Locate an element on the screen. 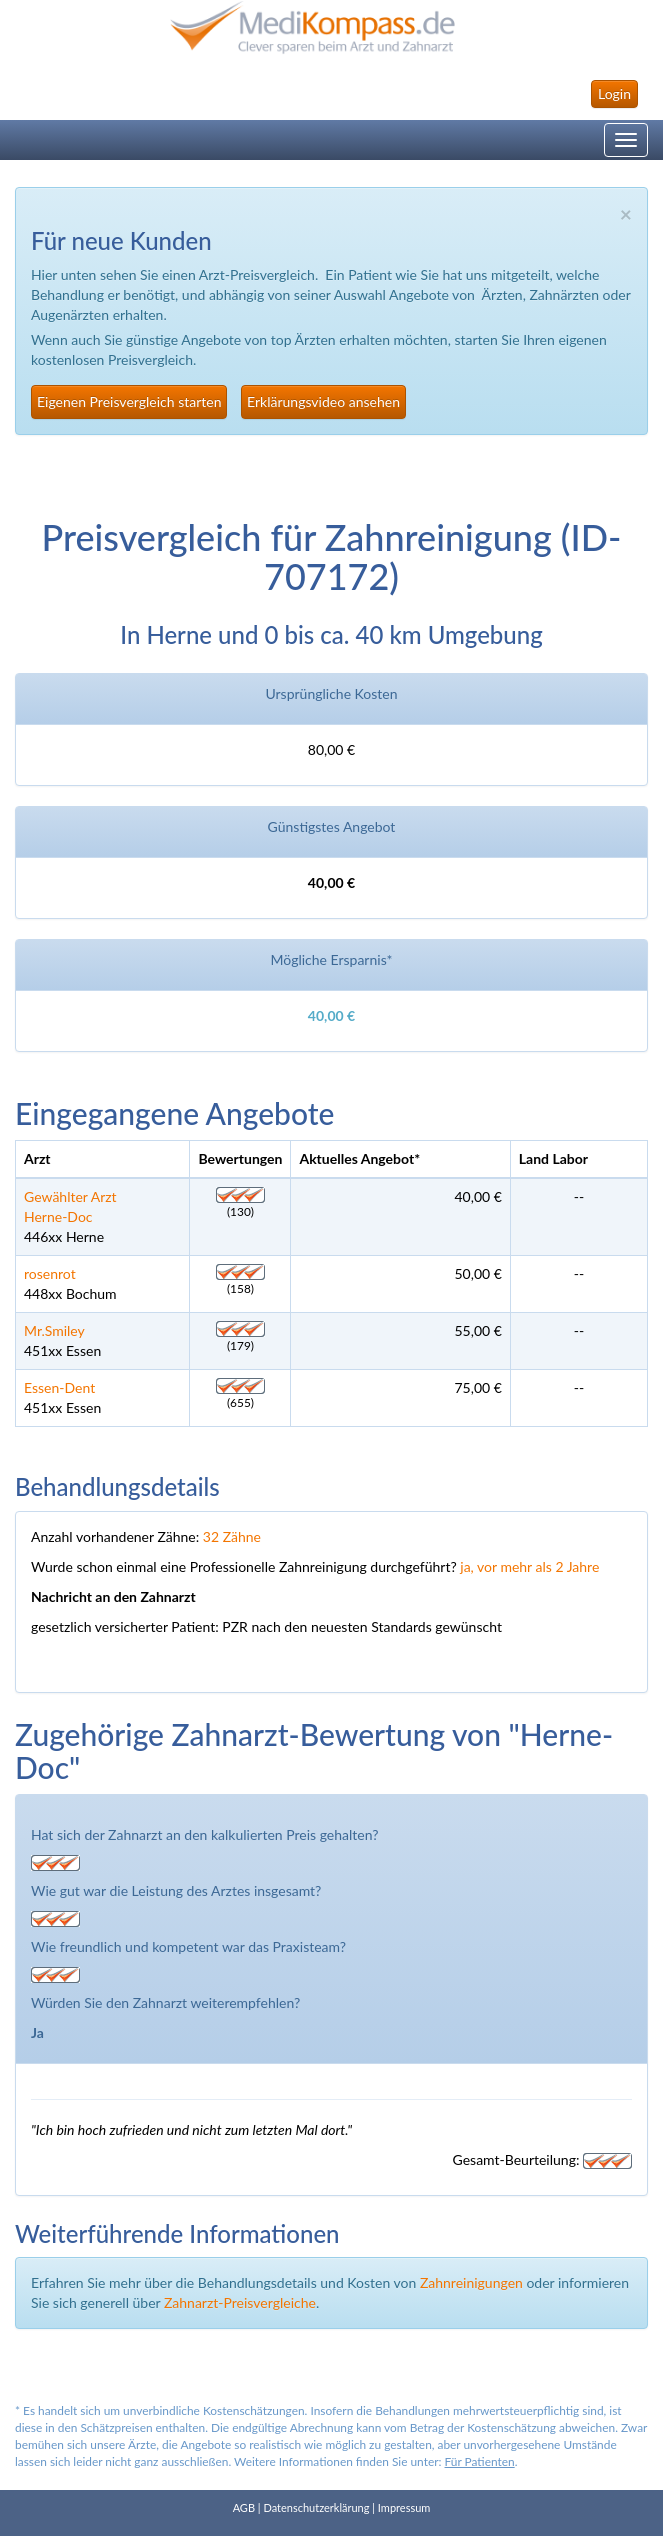 The width and height of the screenshot is (663, 2536). × [close] is located at coordinates (626, 213).